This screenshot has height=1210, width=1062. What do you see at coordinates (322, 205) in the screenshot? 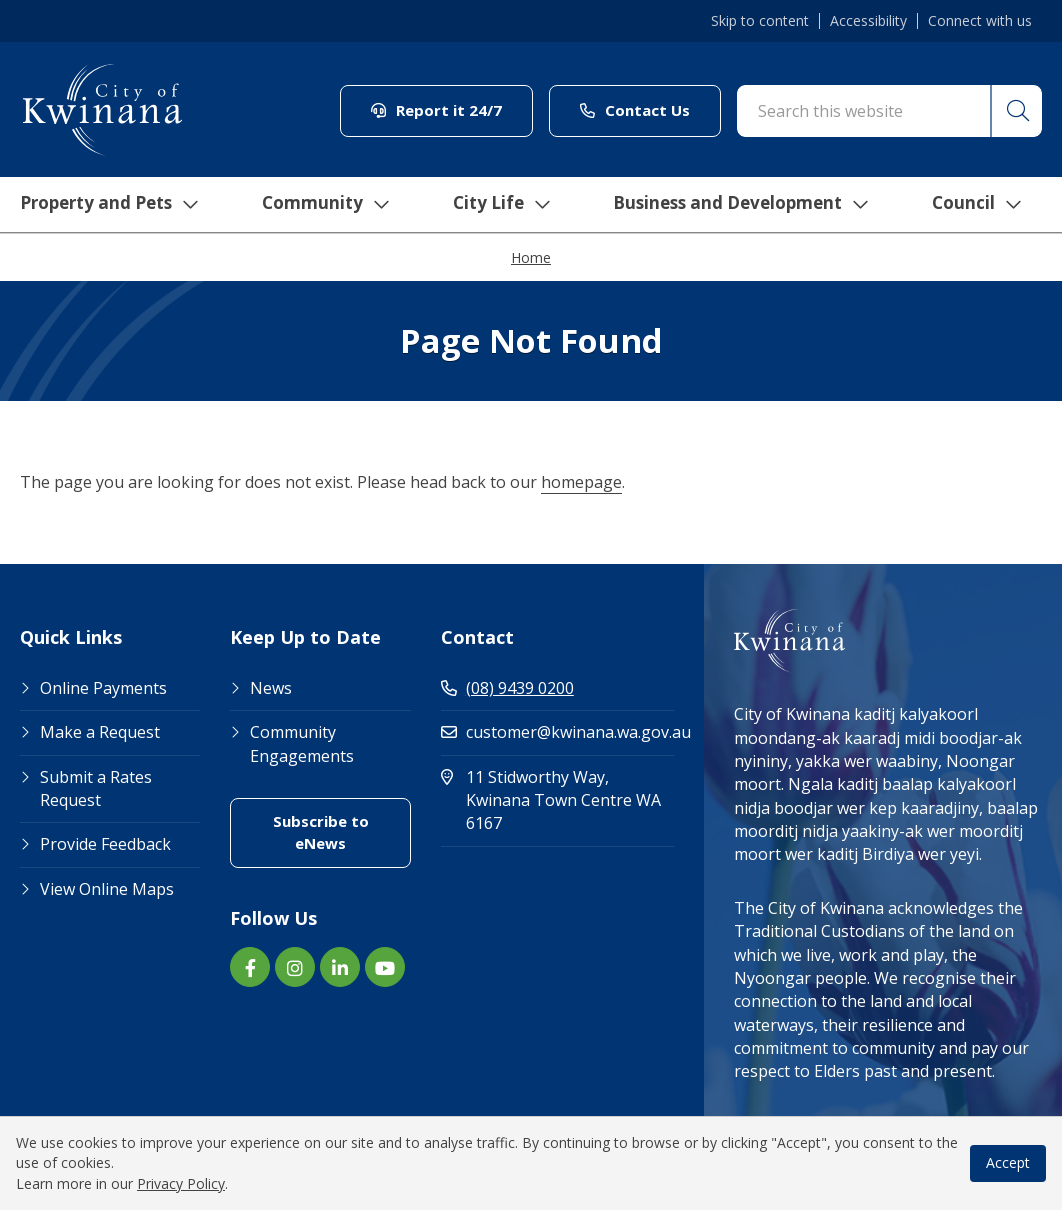
I see `Community` at bounding box center [322, 205].